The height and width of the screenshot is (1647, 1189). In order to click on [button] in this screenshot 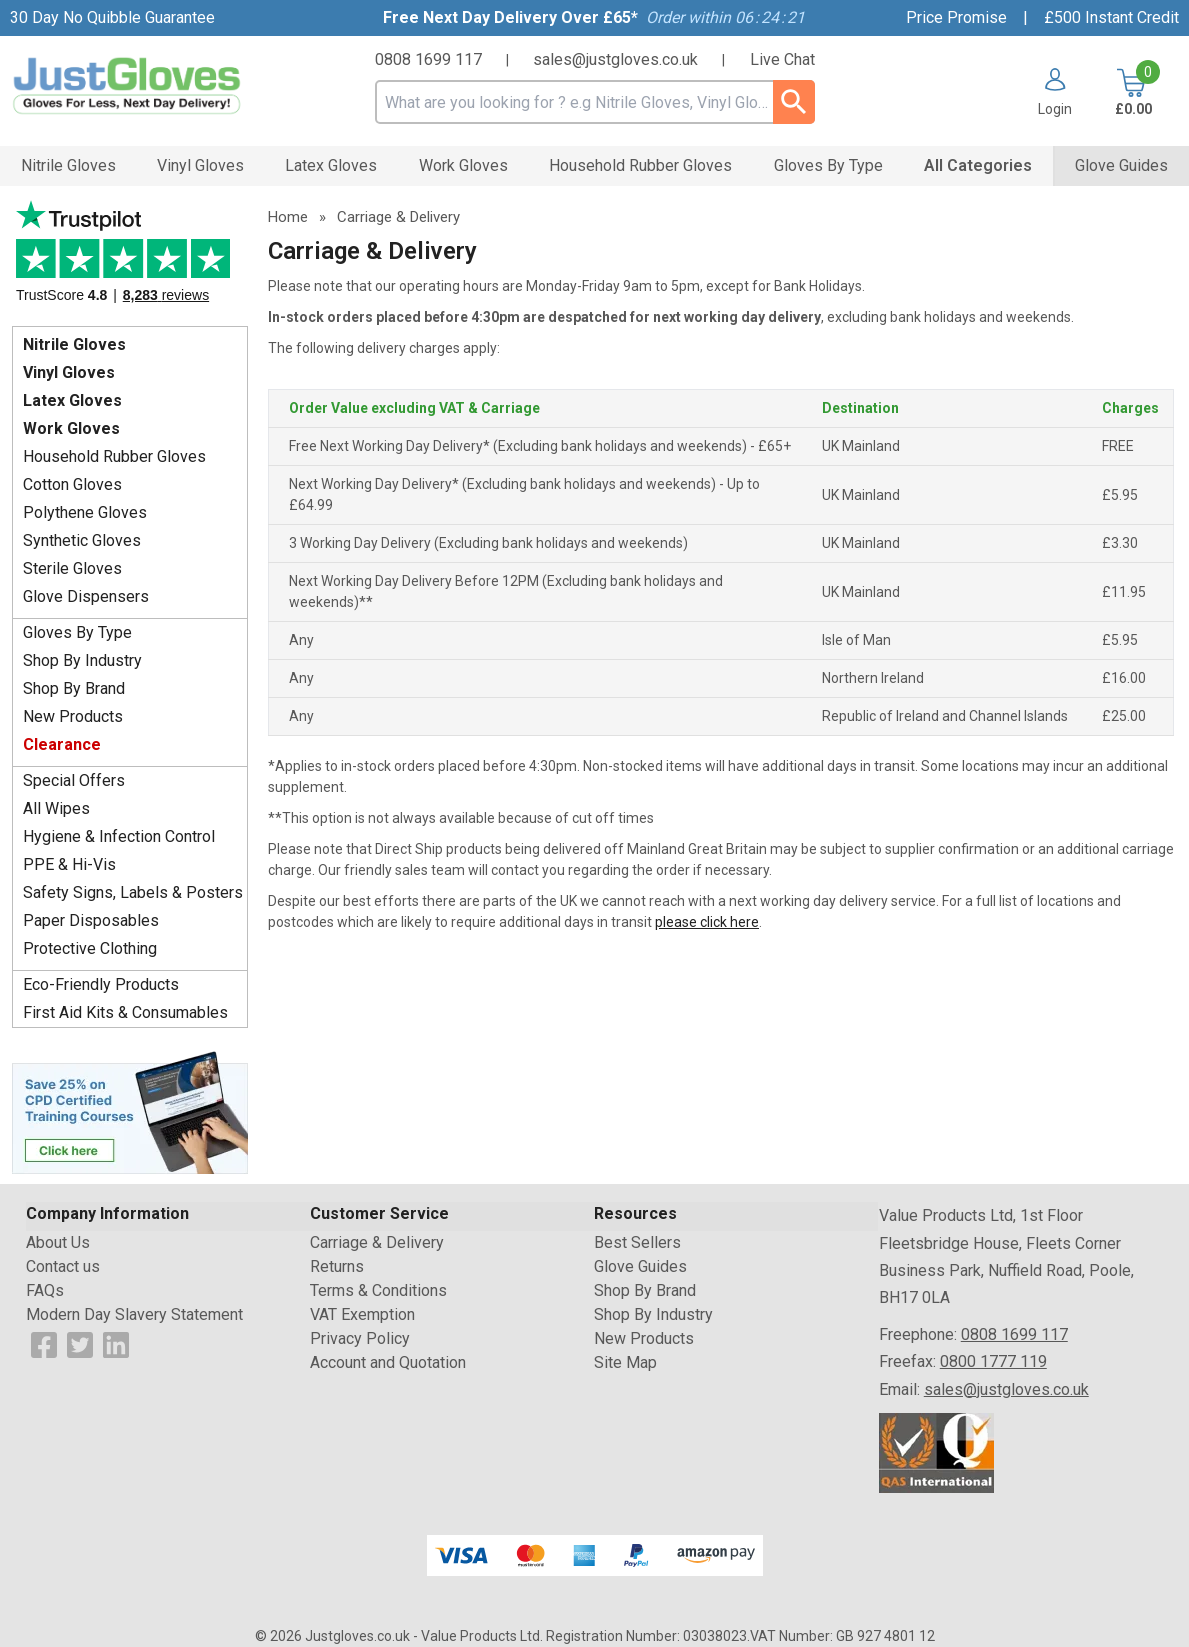, I will do `click(1055, 92)`.